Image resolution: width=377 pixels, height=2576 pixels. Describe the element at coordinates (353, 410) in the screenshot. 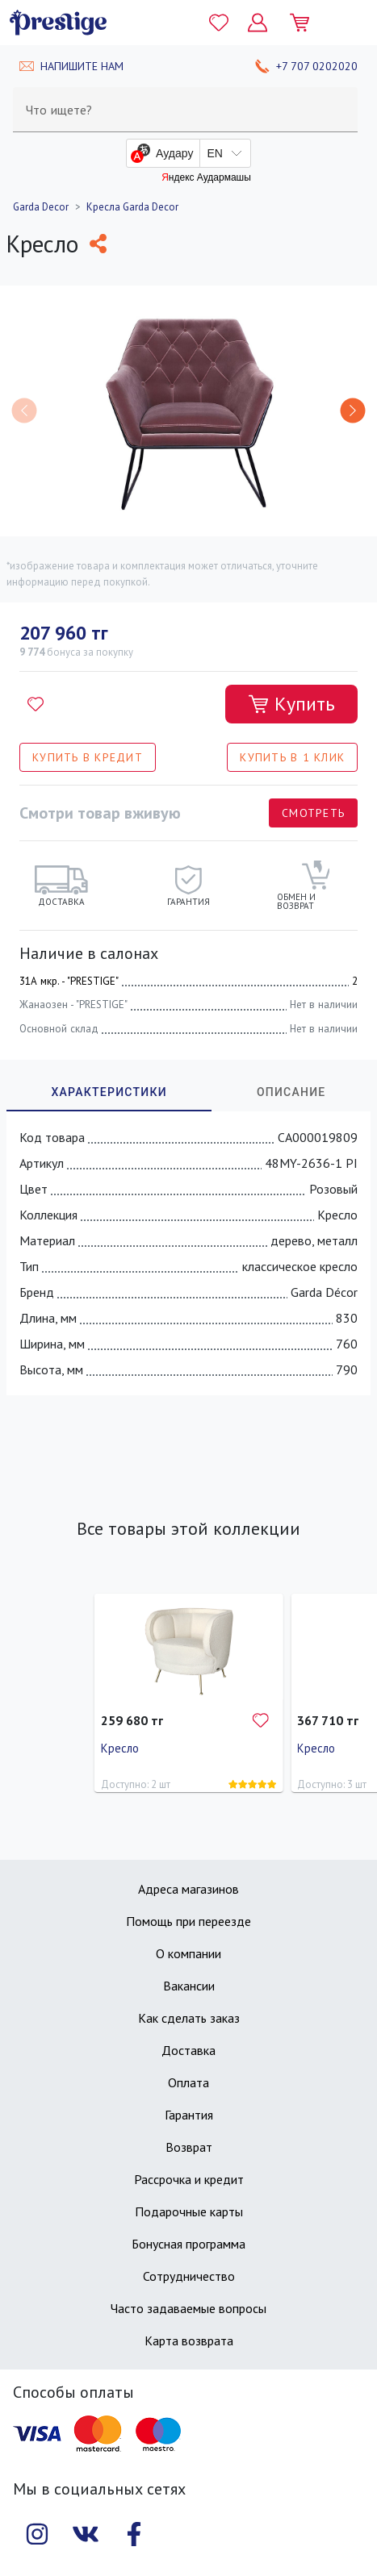

I see `[button]` at that location.